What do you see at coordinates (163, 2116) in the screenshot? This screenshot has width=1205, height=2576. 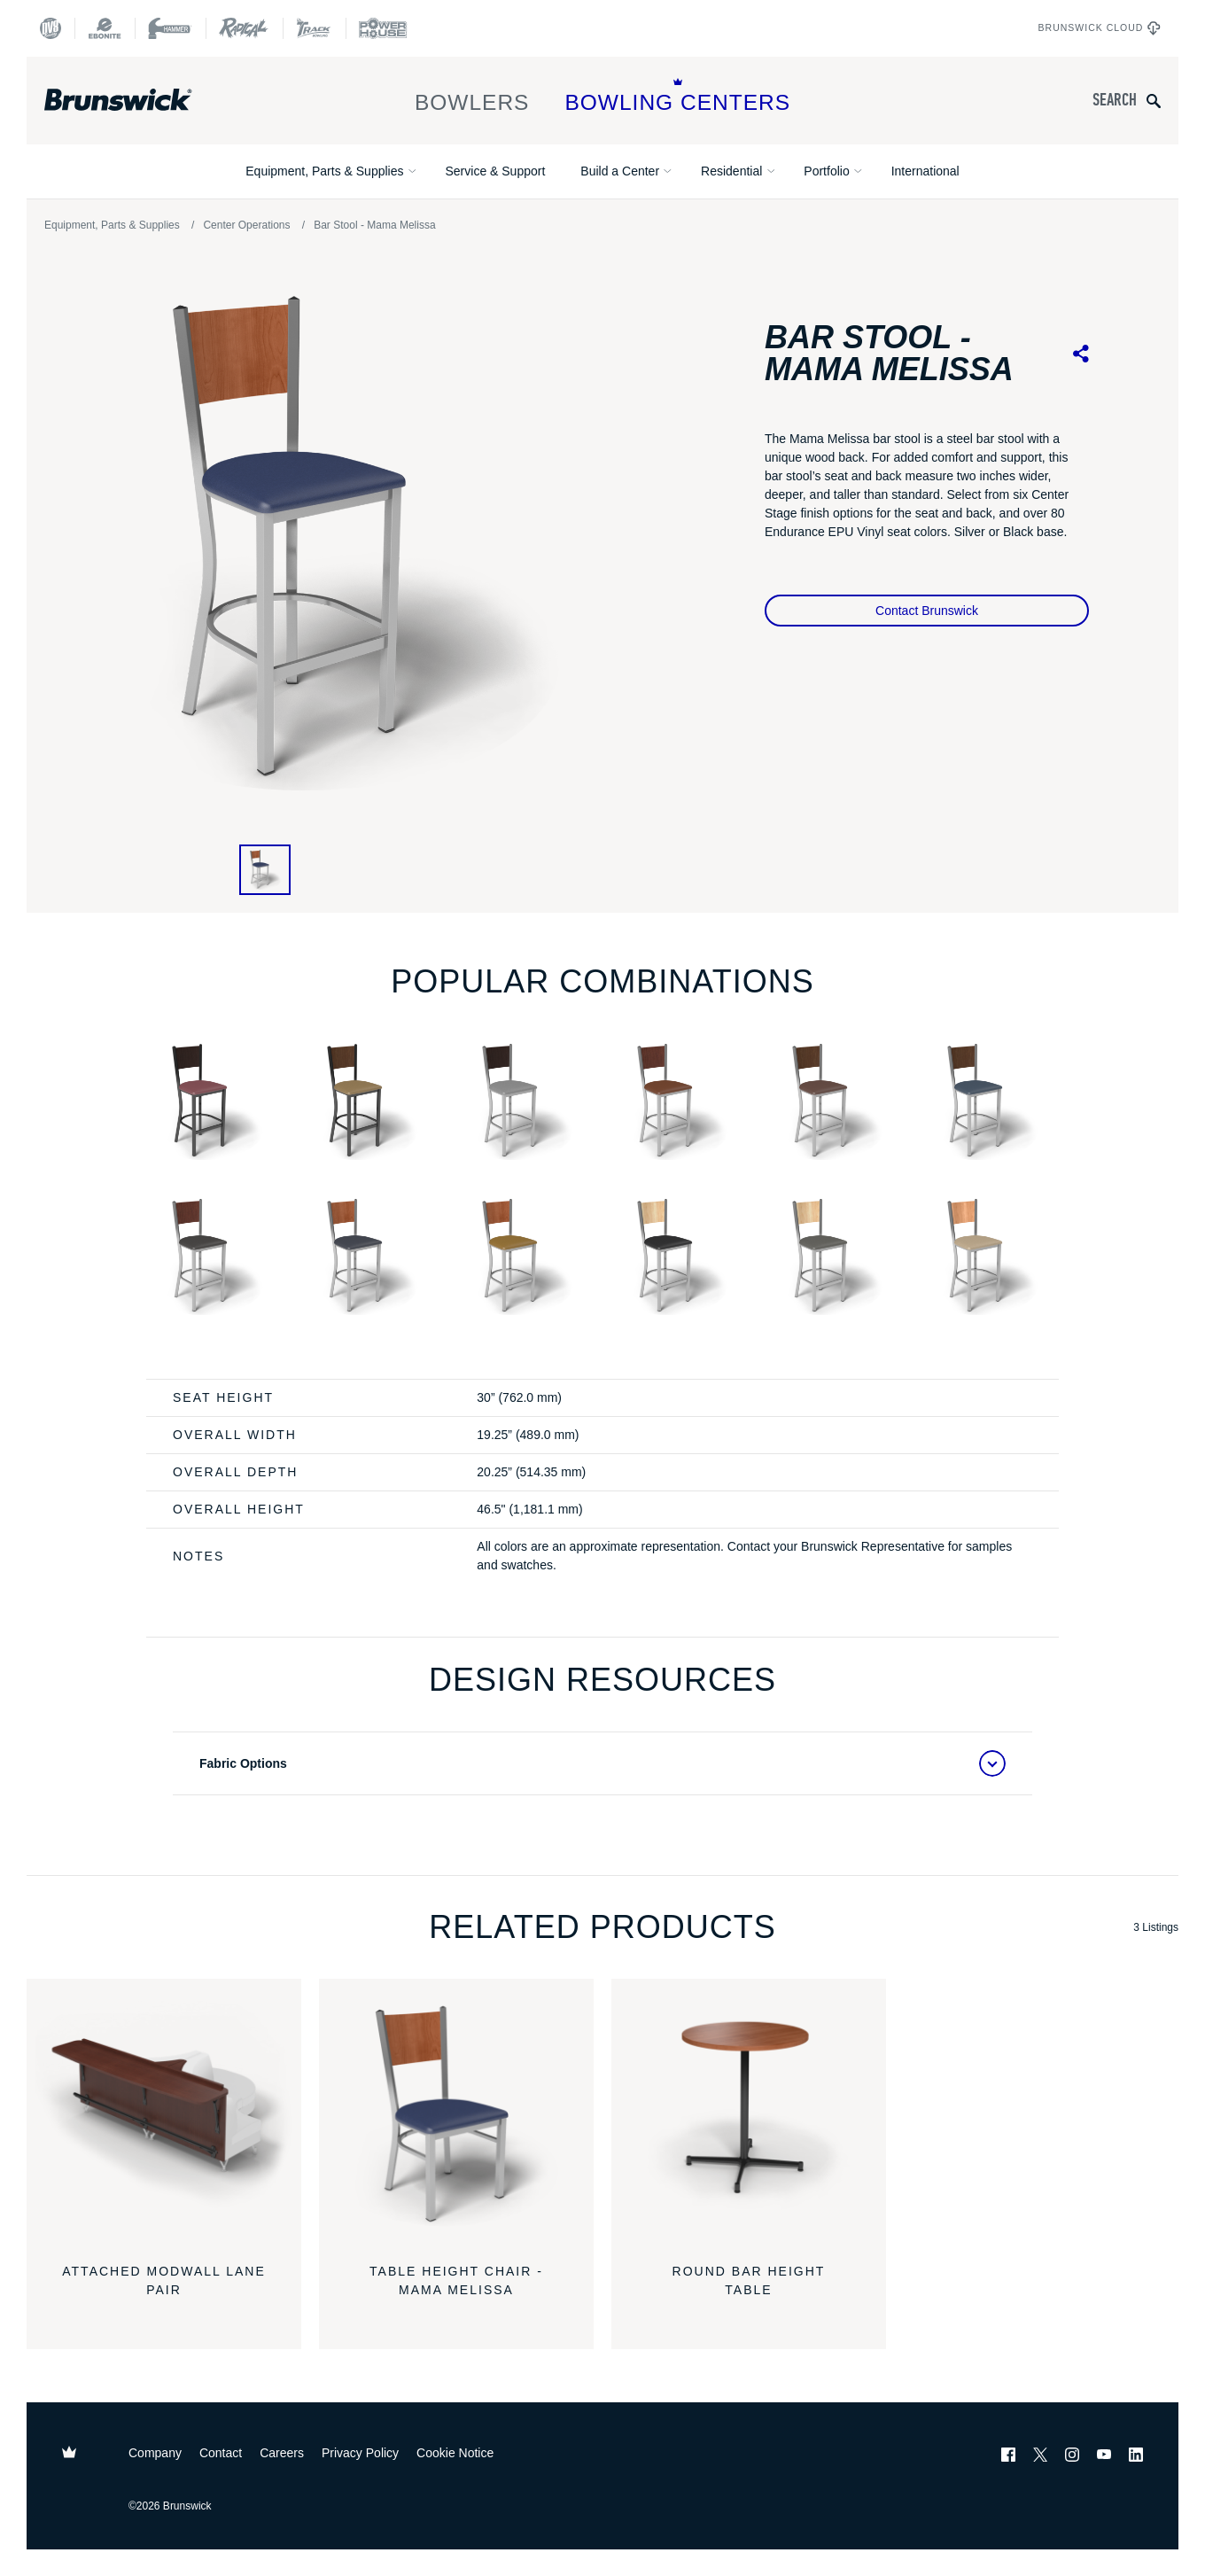 I see `[Attached Modwall Lane Pair]` at bounding box center [163, 2116].